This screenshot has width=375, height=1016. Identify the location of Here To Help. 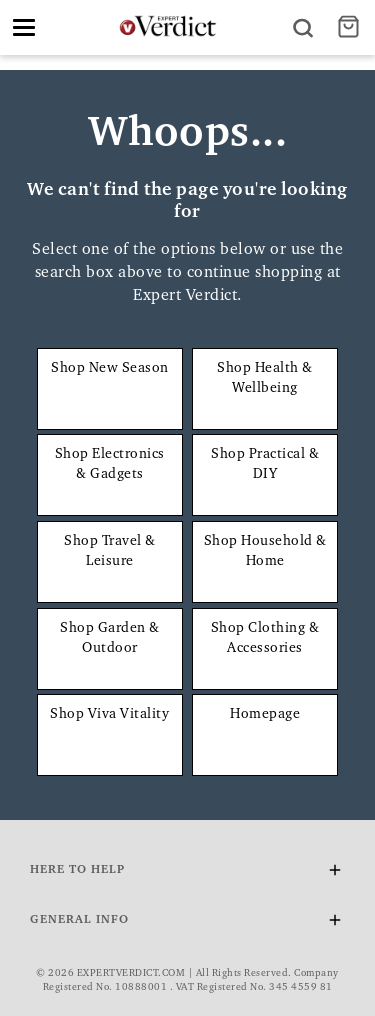
(187, 873).